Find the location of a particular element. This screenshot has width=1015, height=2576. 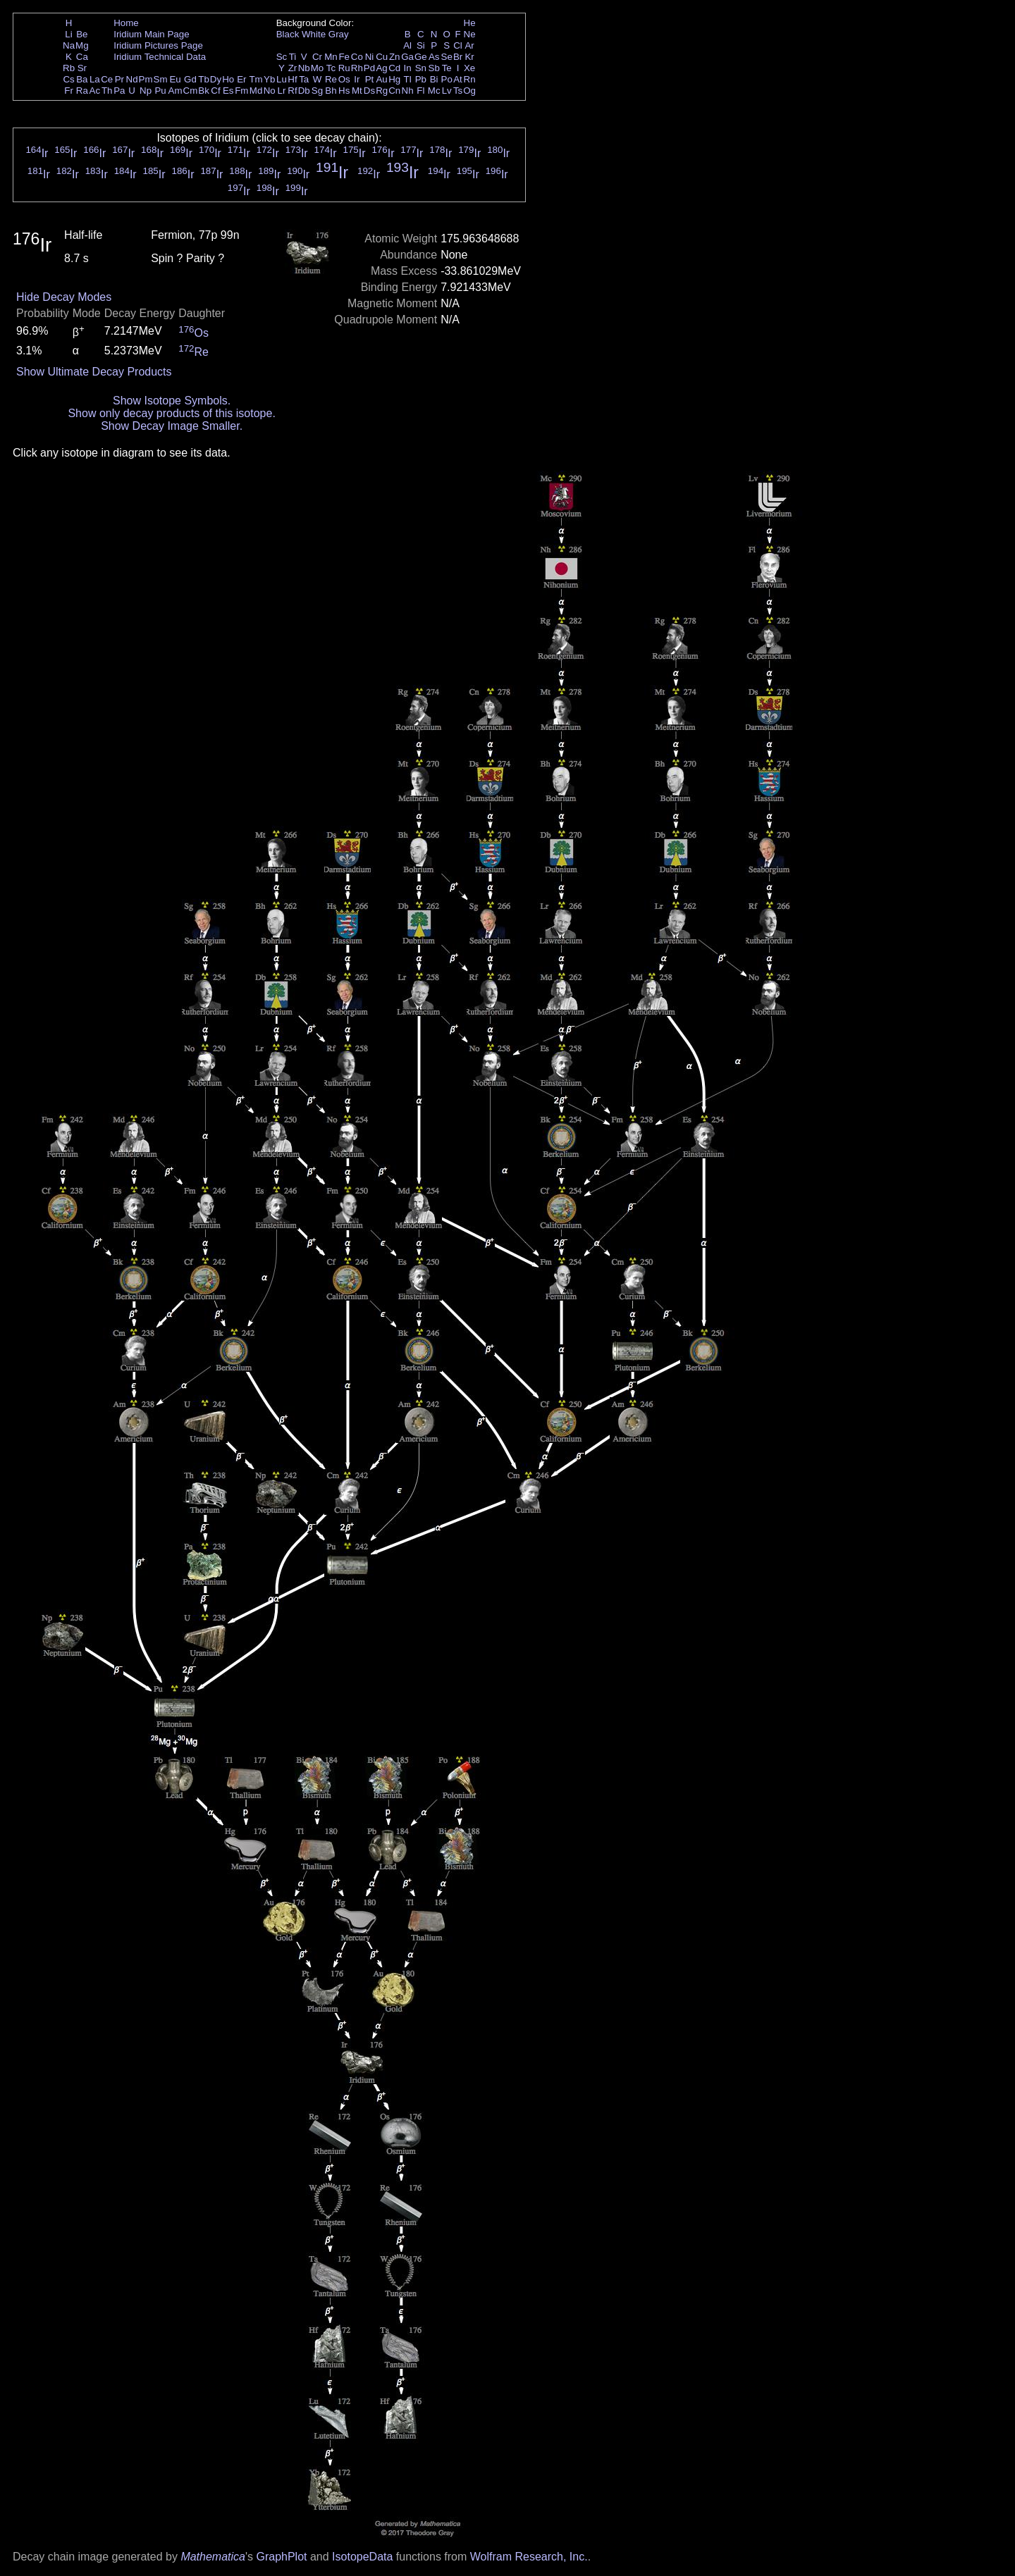

Ta is located at coordinates (304, 79).